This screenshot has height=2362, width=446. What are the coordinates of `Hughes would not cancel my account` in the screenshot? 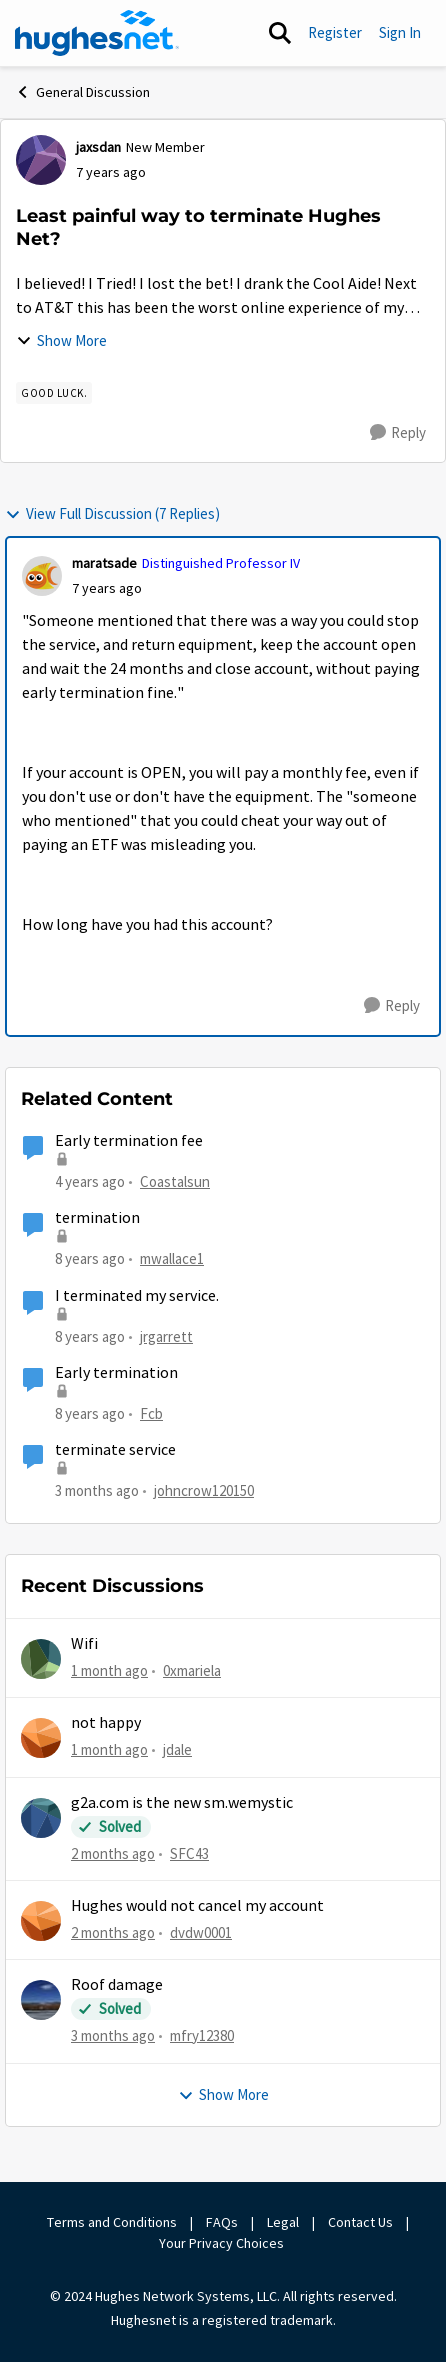 It's located at (197, 1906).